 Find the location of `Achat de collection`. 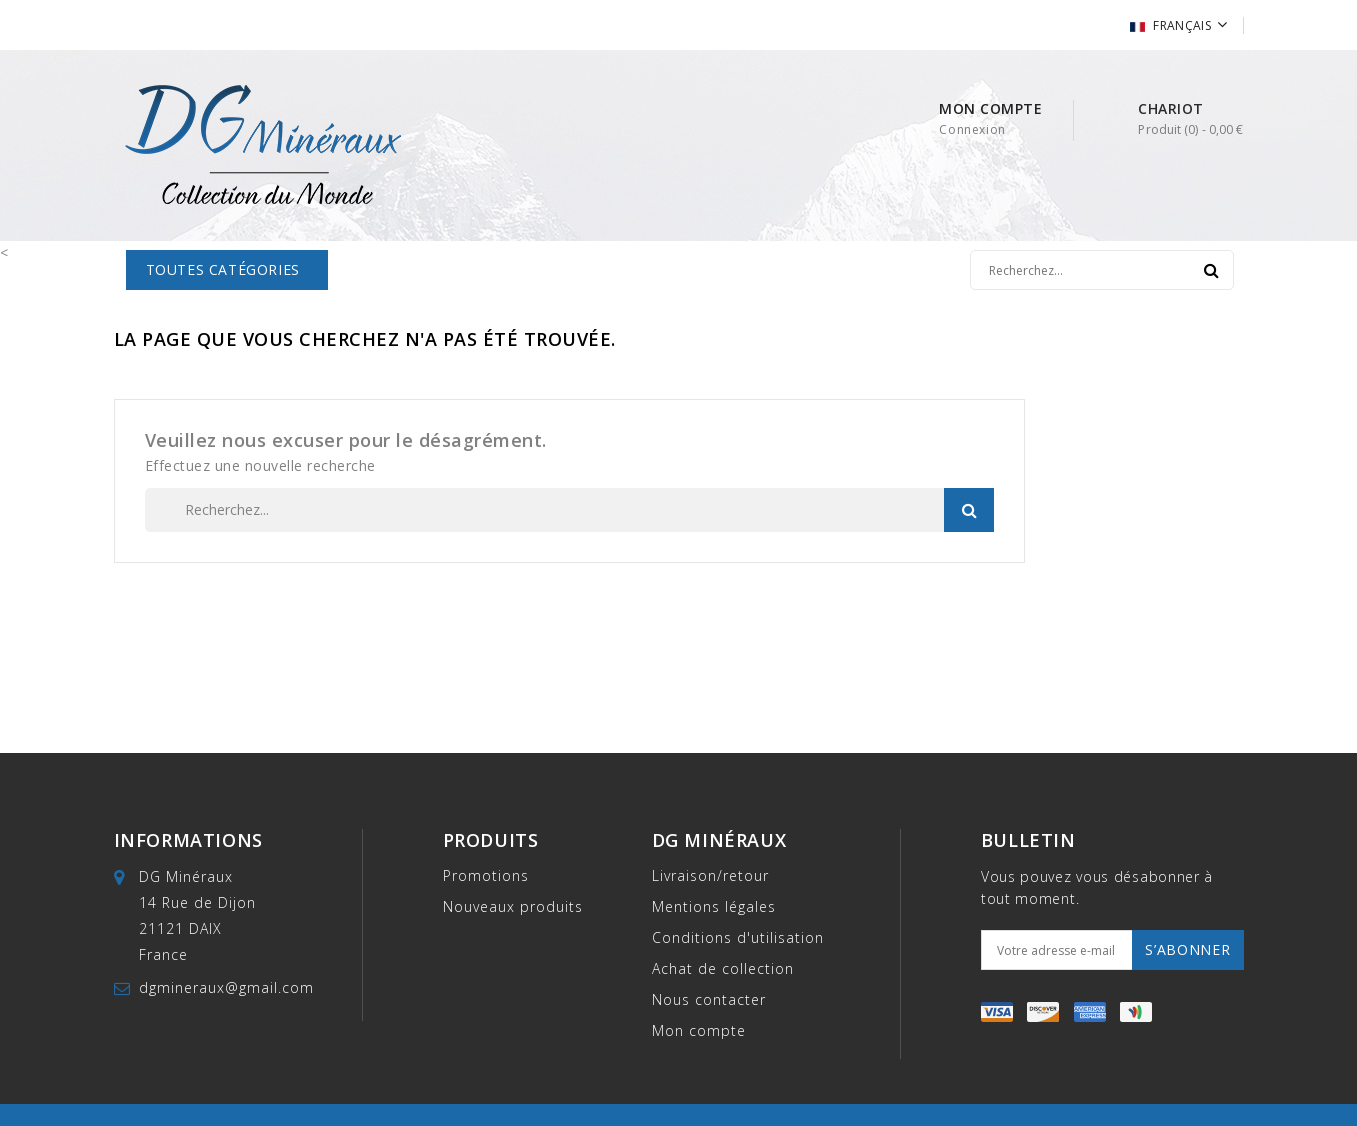

Achat de collection is located at coordinates (723, 968).